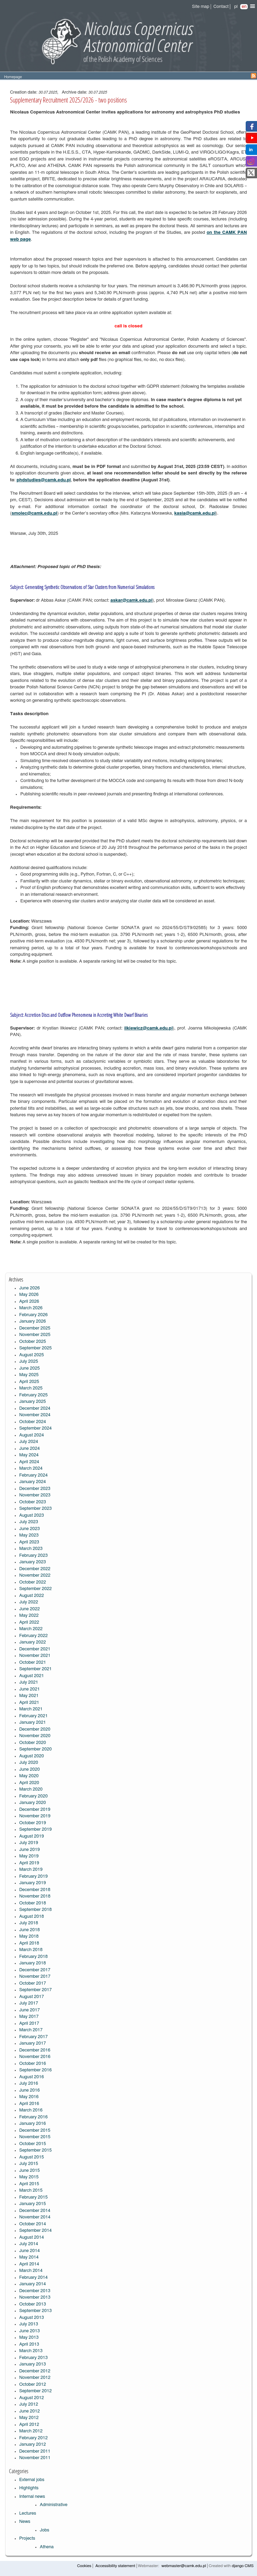 This screenshot has width=257, height=2576. What do you see at coordinates (29, 1849) in the screenshot?
I see `June 2019` at bounding box center [29, 1849].